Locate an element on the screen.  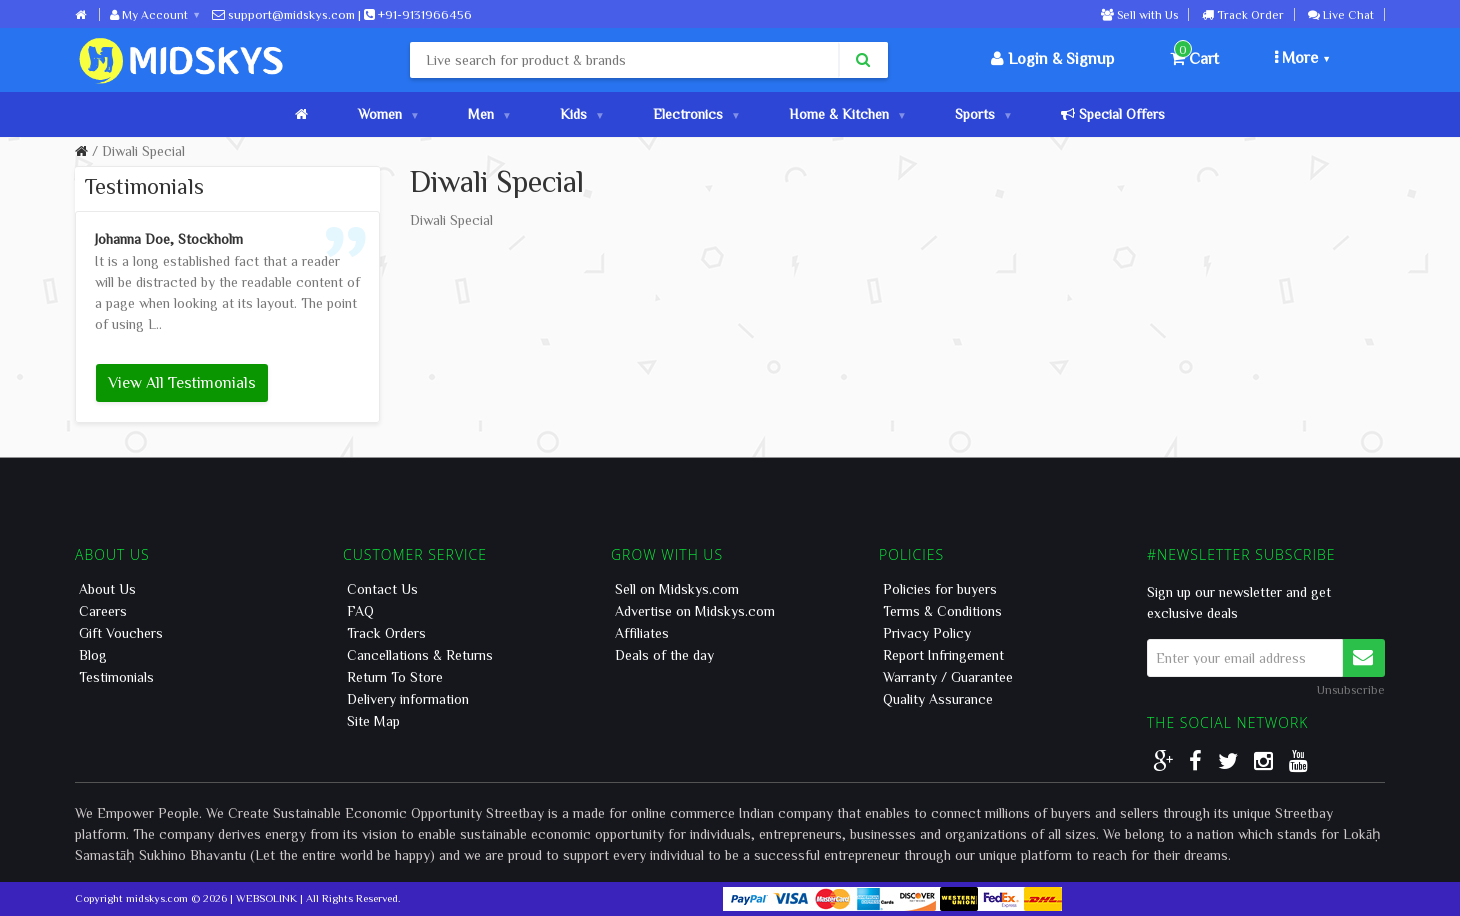
Blog is located at coordinates (93, 655).